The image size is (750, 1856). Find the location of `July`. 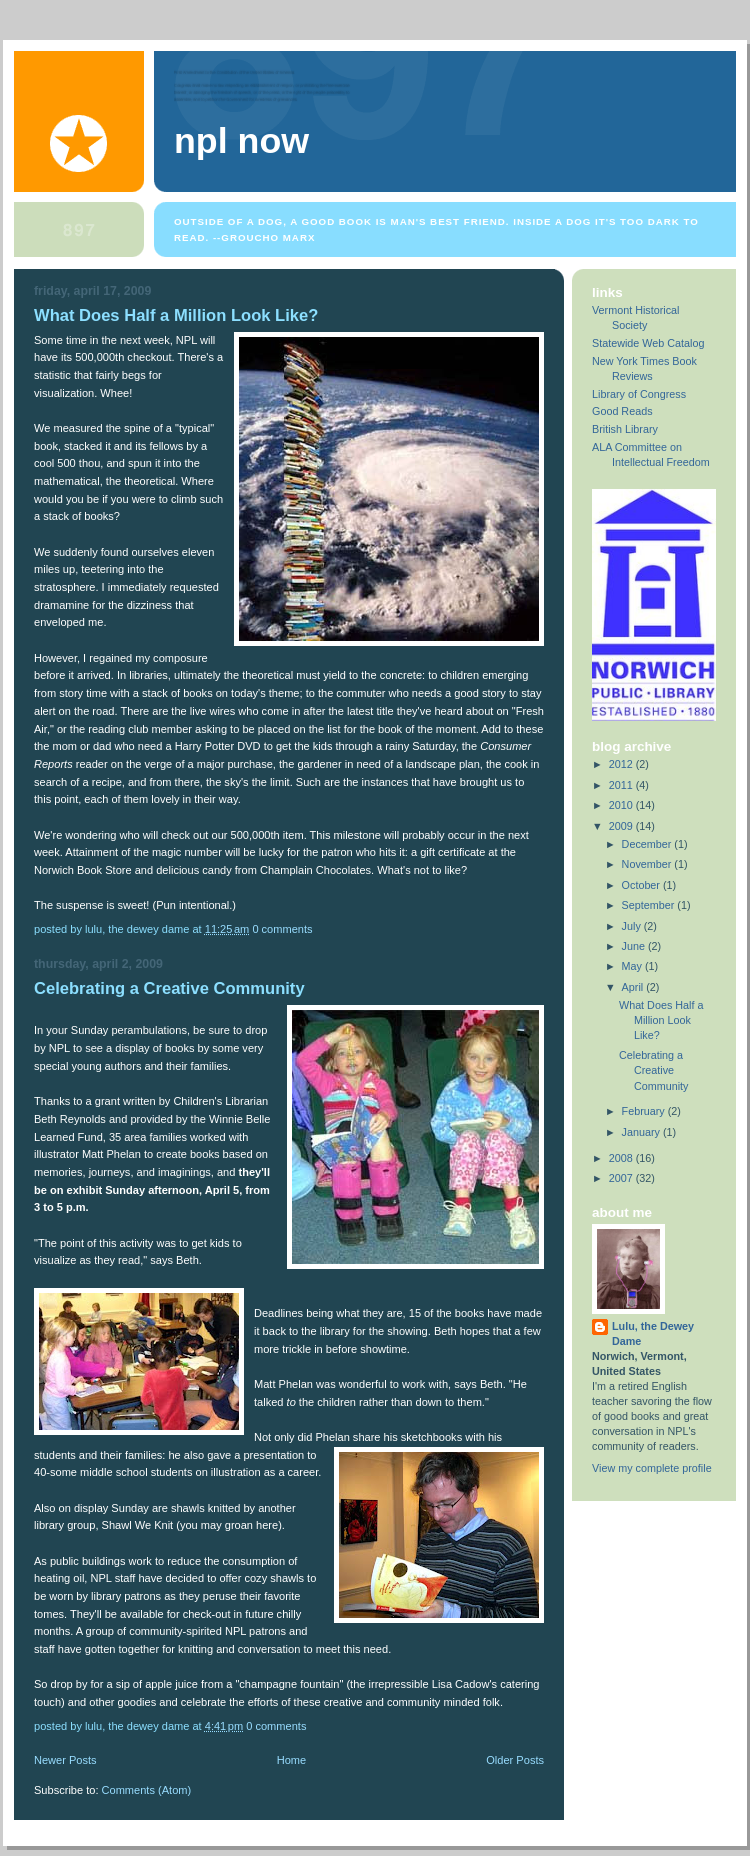

July is located at coordinates (633, 926).